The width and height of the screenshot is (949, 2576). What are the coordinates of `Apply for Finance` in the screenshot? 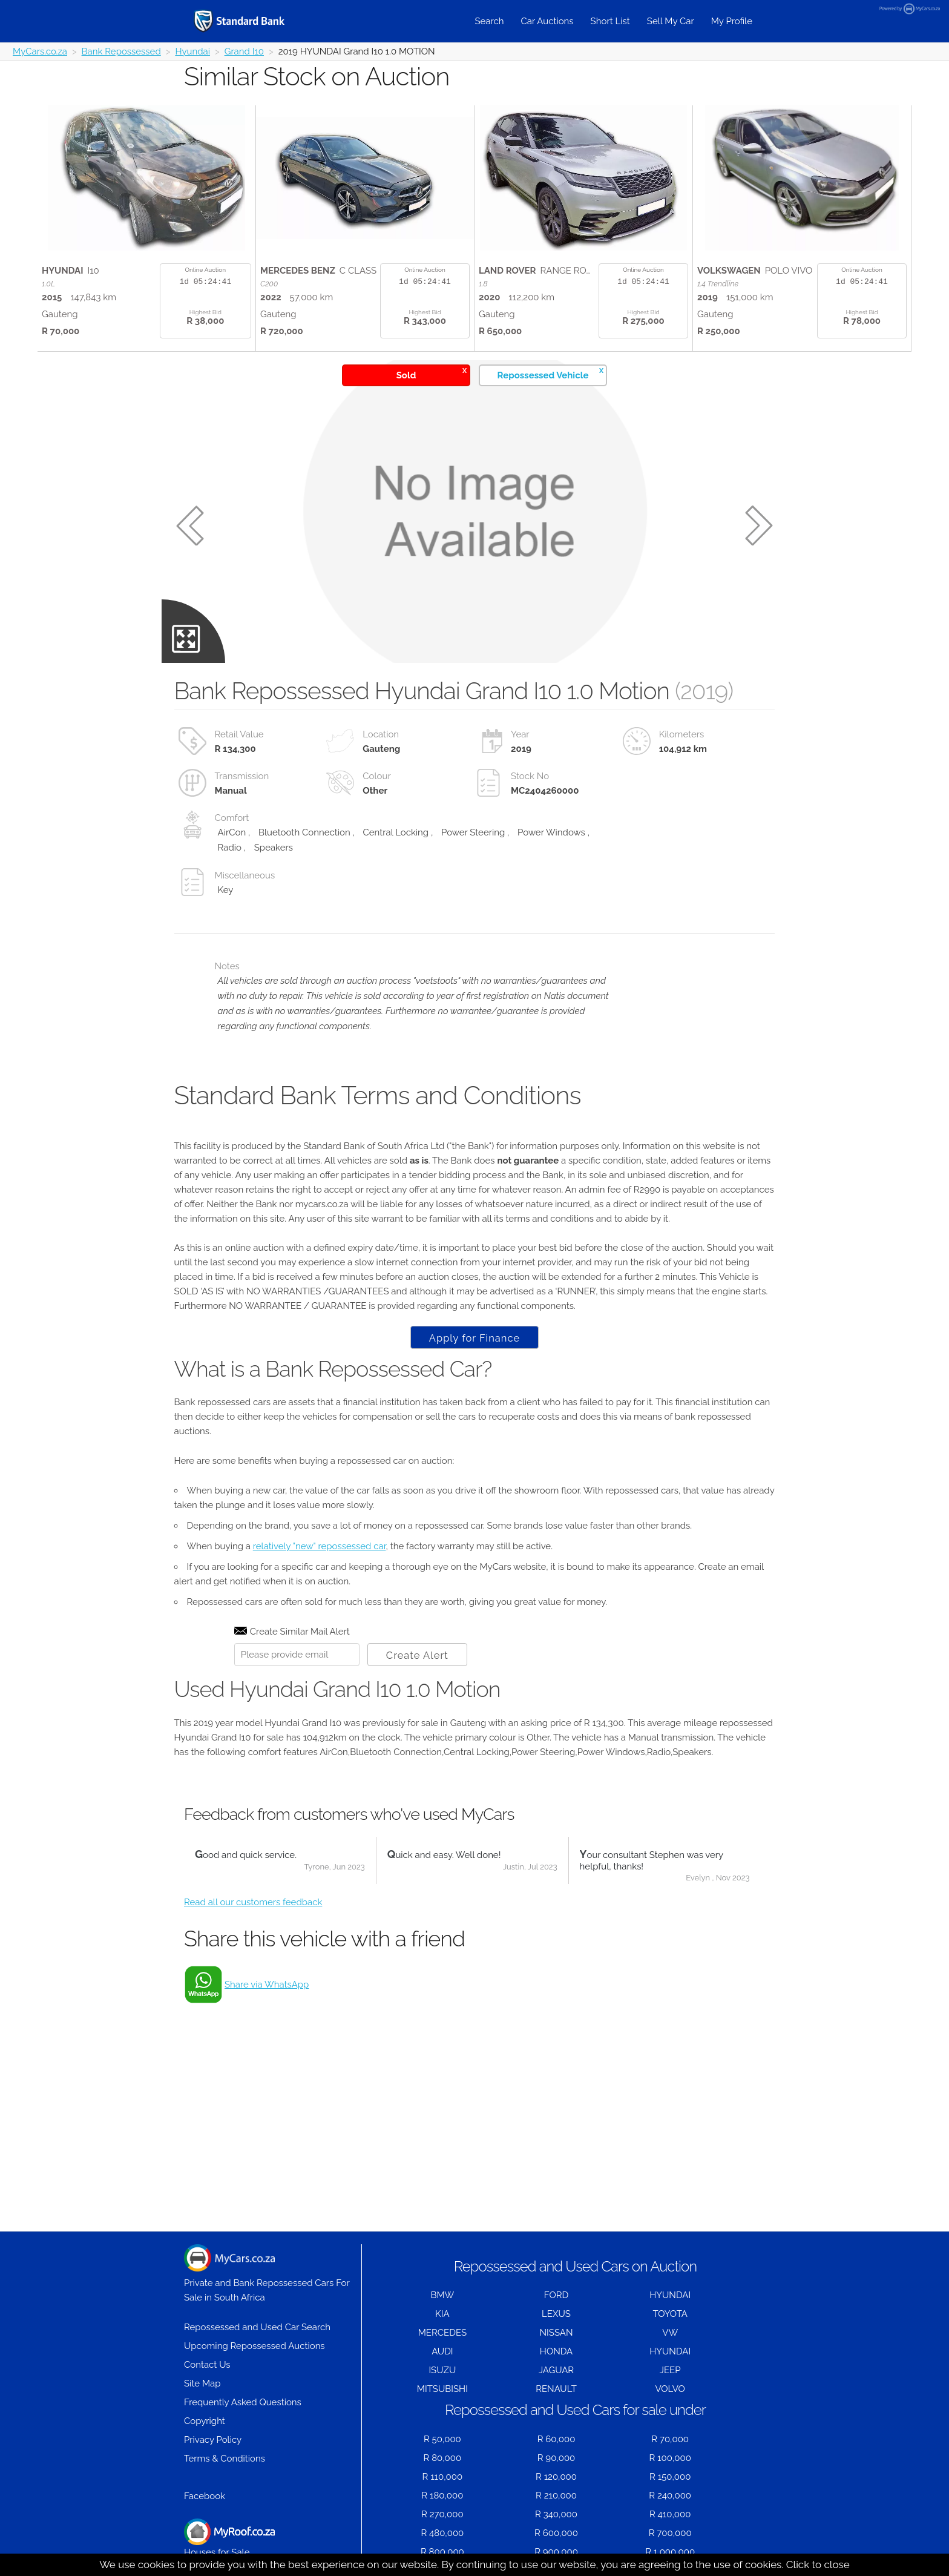 It's located at (474, 1338).